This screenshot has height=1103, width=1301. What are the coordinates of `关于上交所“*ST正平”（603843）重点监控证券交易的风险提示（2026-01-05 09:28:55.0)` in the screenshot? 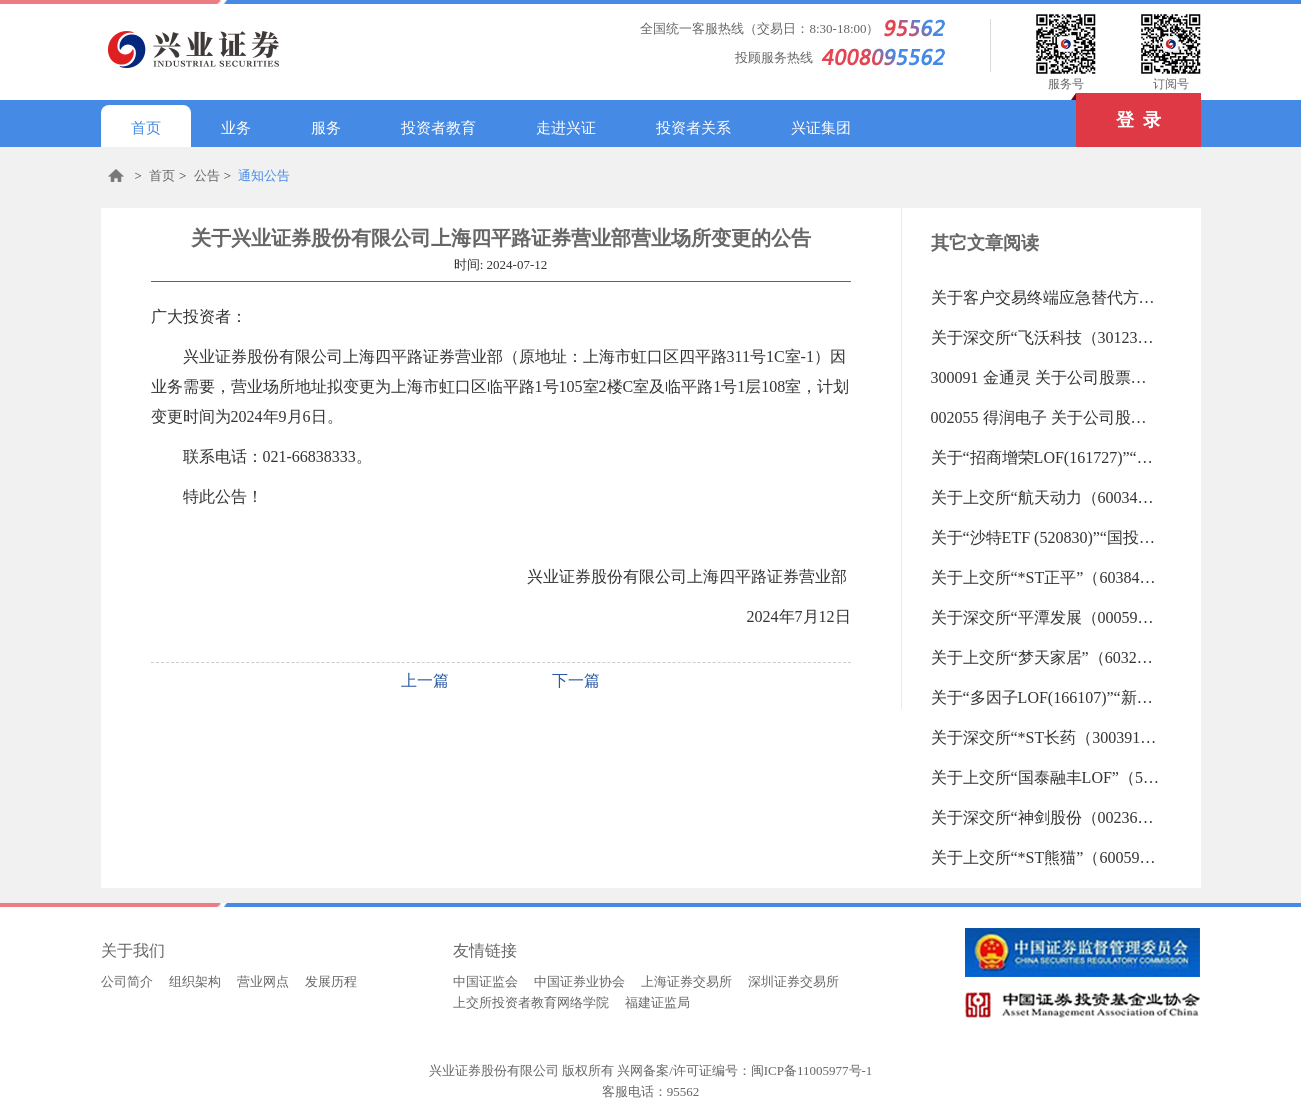 It's located at (1046, 577).